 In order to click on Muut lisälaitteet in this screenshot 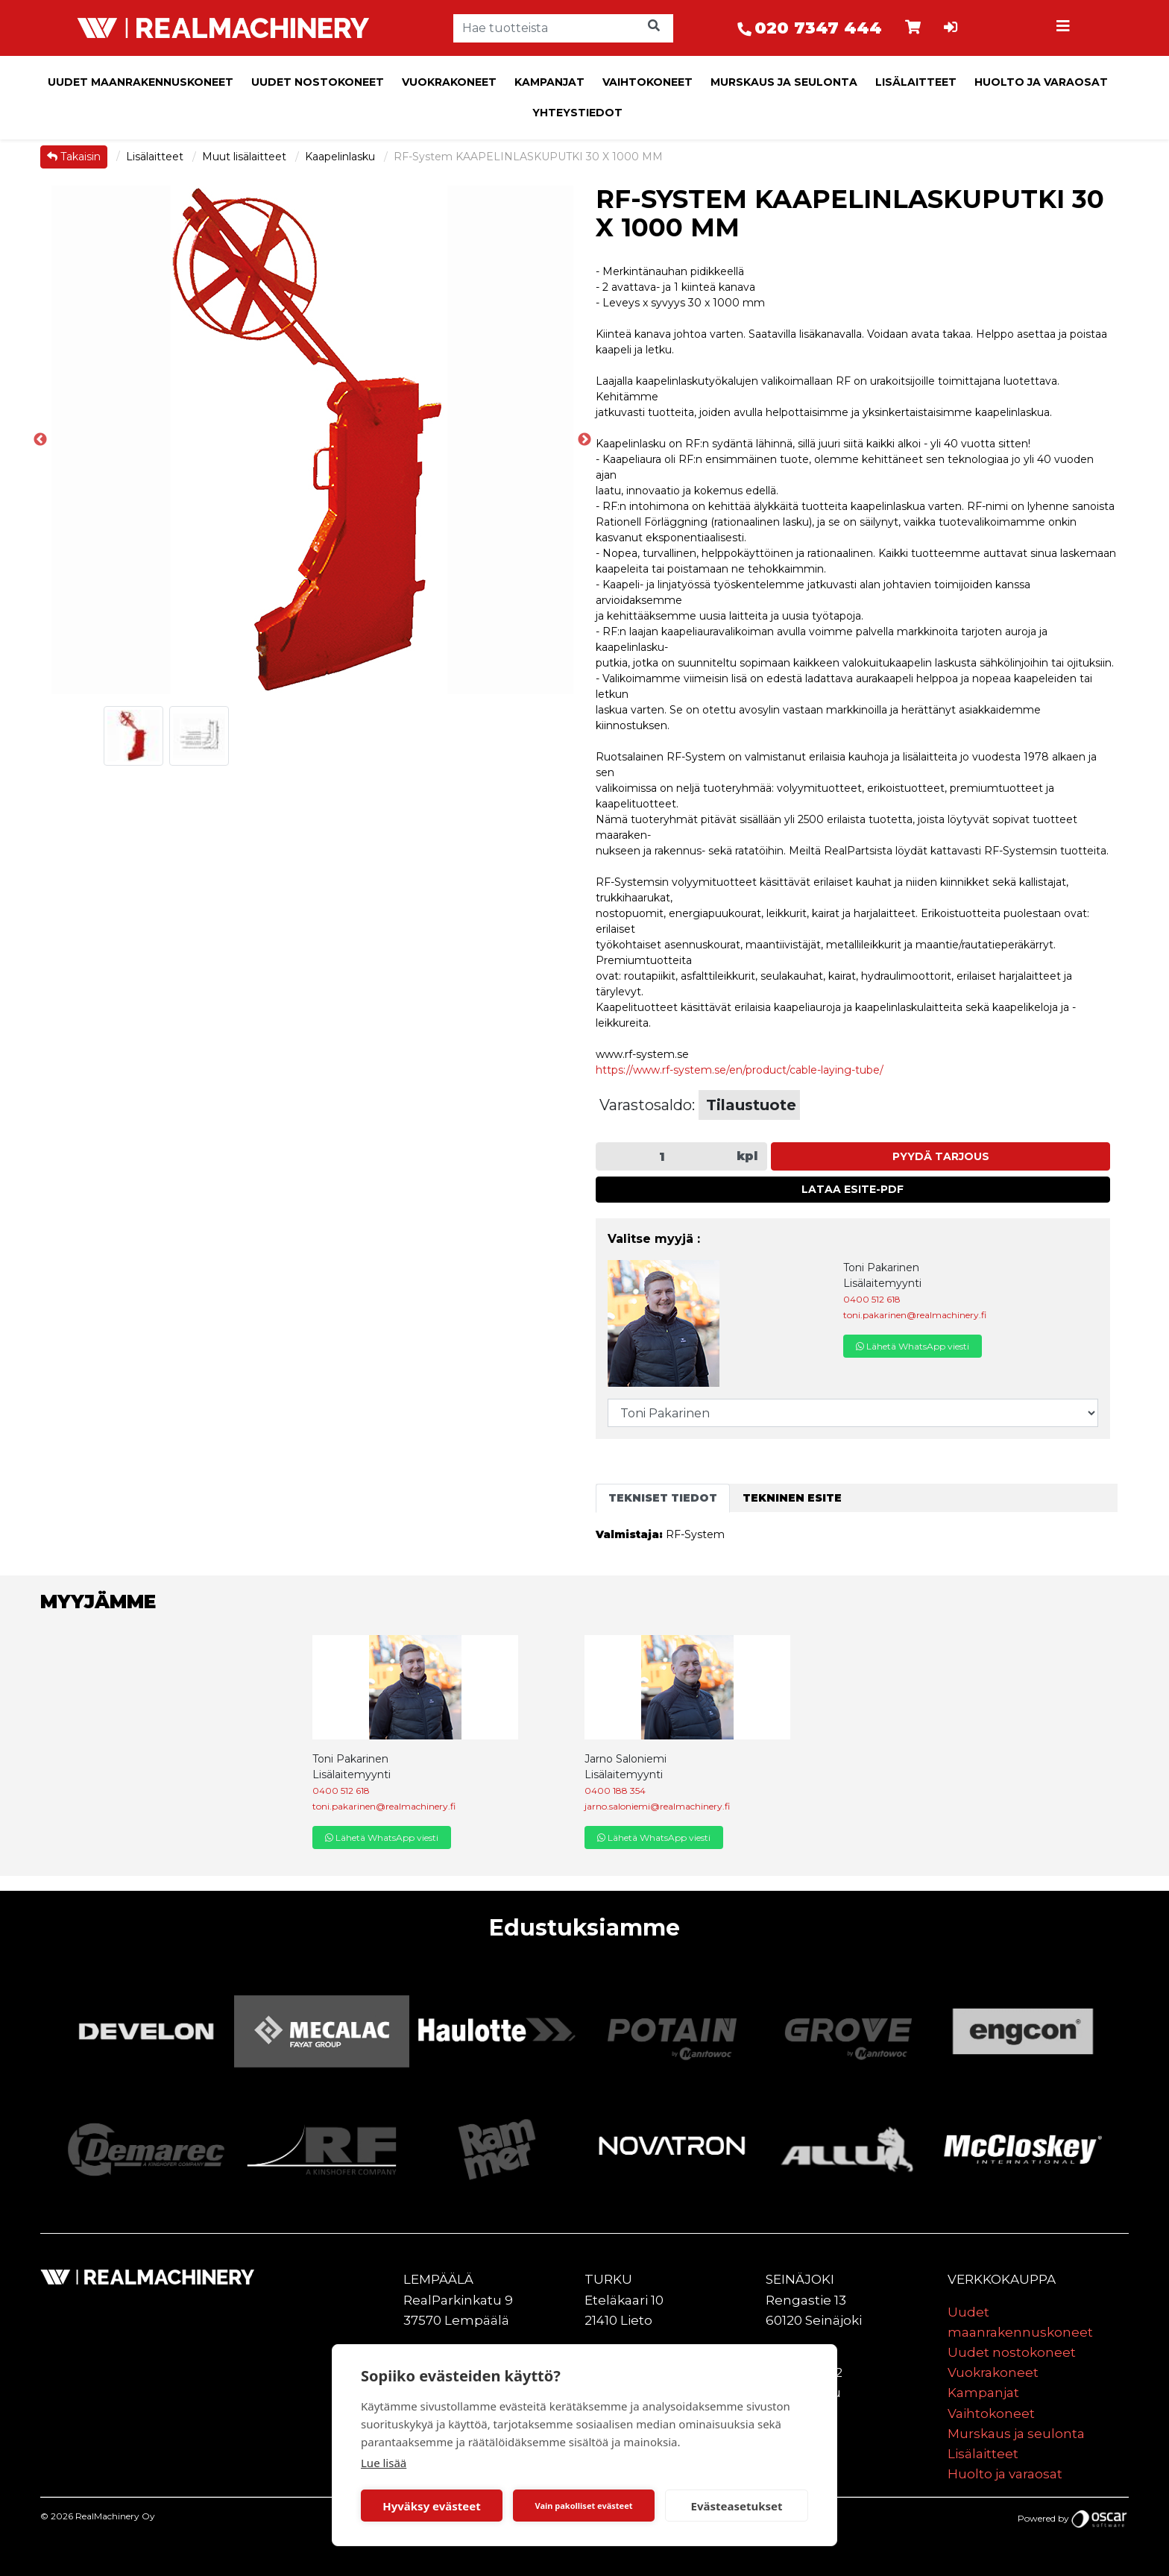, I will do `click(245, 156)`.